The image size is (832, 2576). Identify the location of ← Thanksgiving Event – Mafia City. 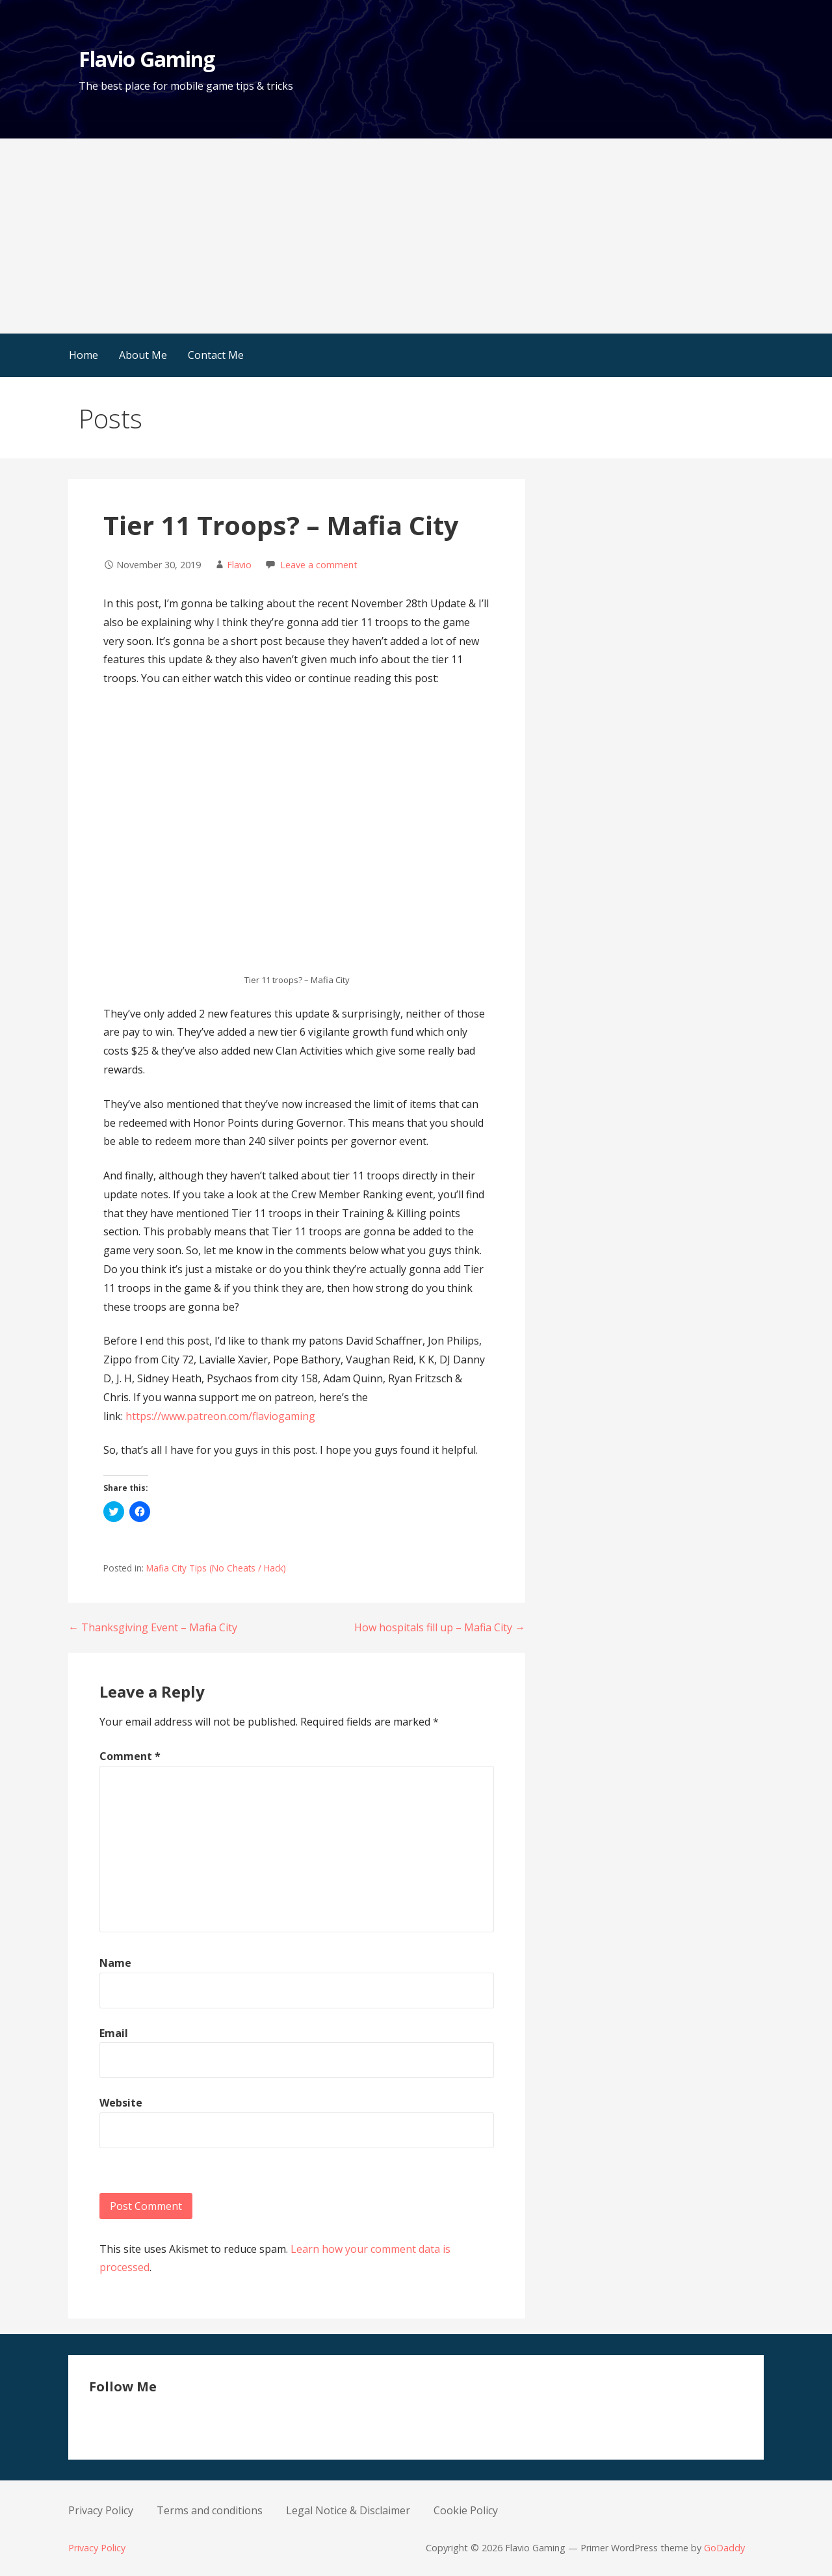
(152, 1627).